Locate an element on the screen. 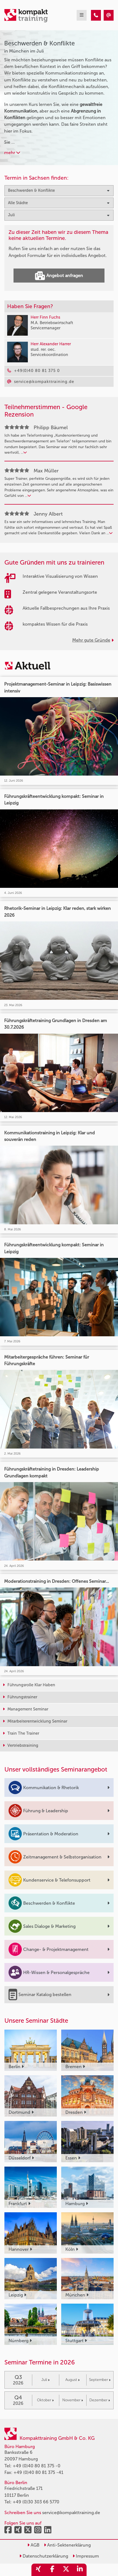 This screenshot has width=118, height=2576. [mobil burger navigation] is located at coordinates (82, 15).